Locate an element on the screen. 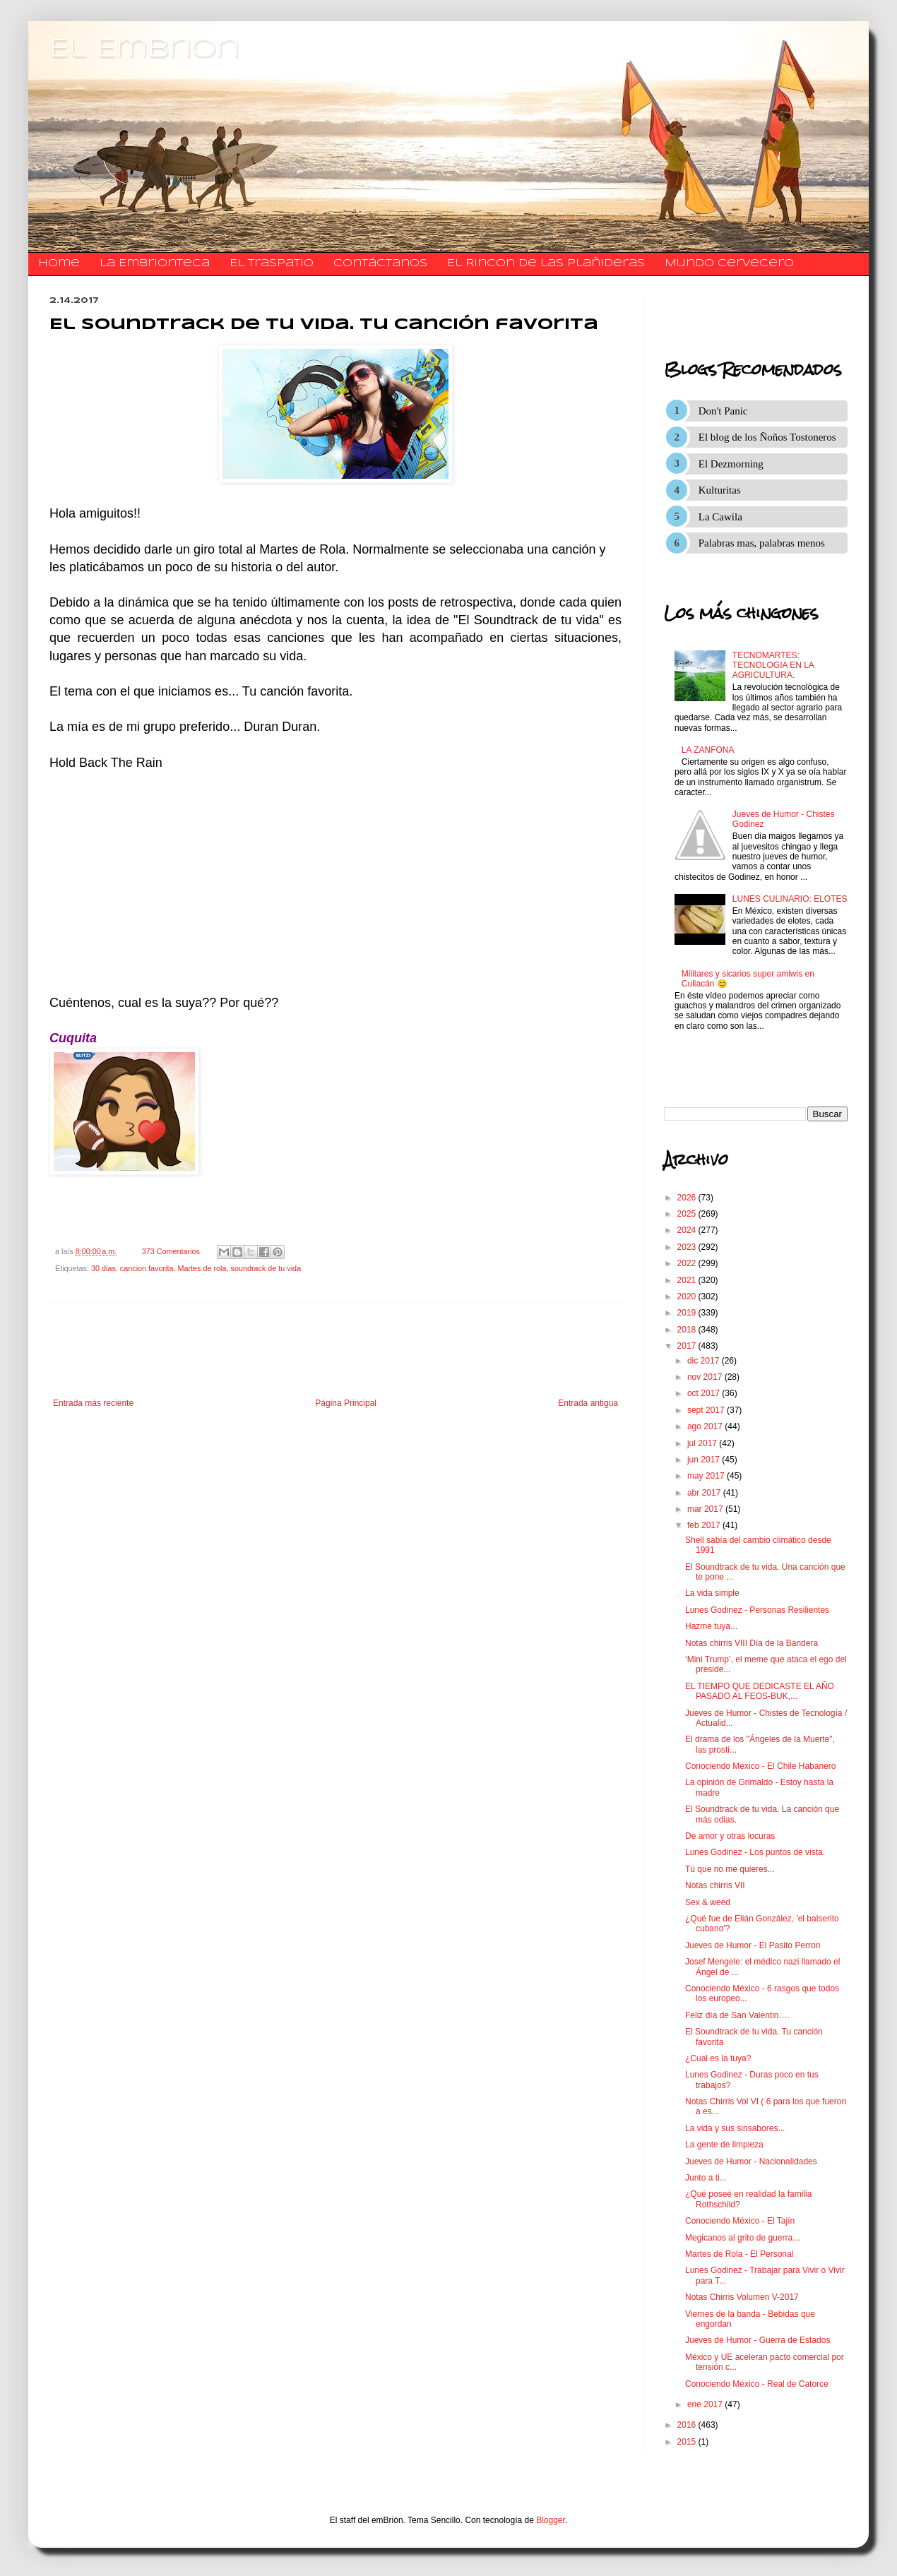 The width and height of the screenshot is (897, 2576). LA ZANFONA is located at coordinates (708, 750).